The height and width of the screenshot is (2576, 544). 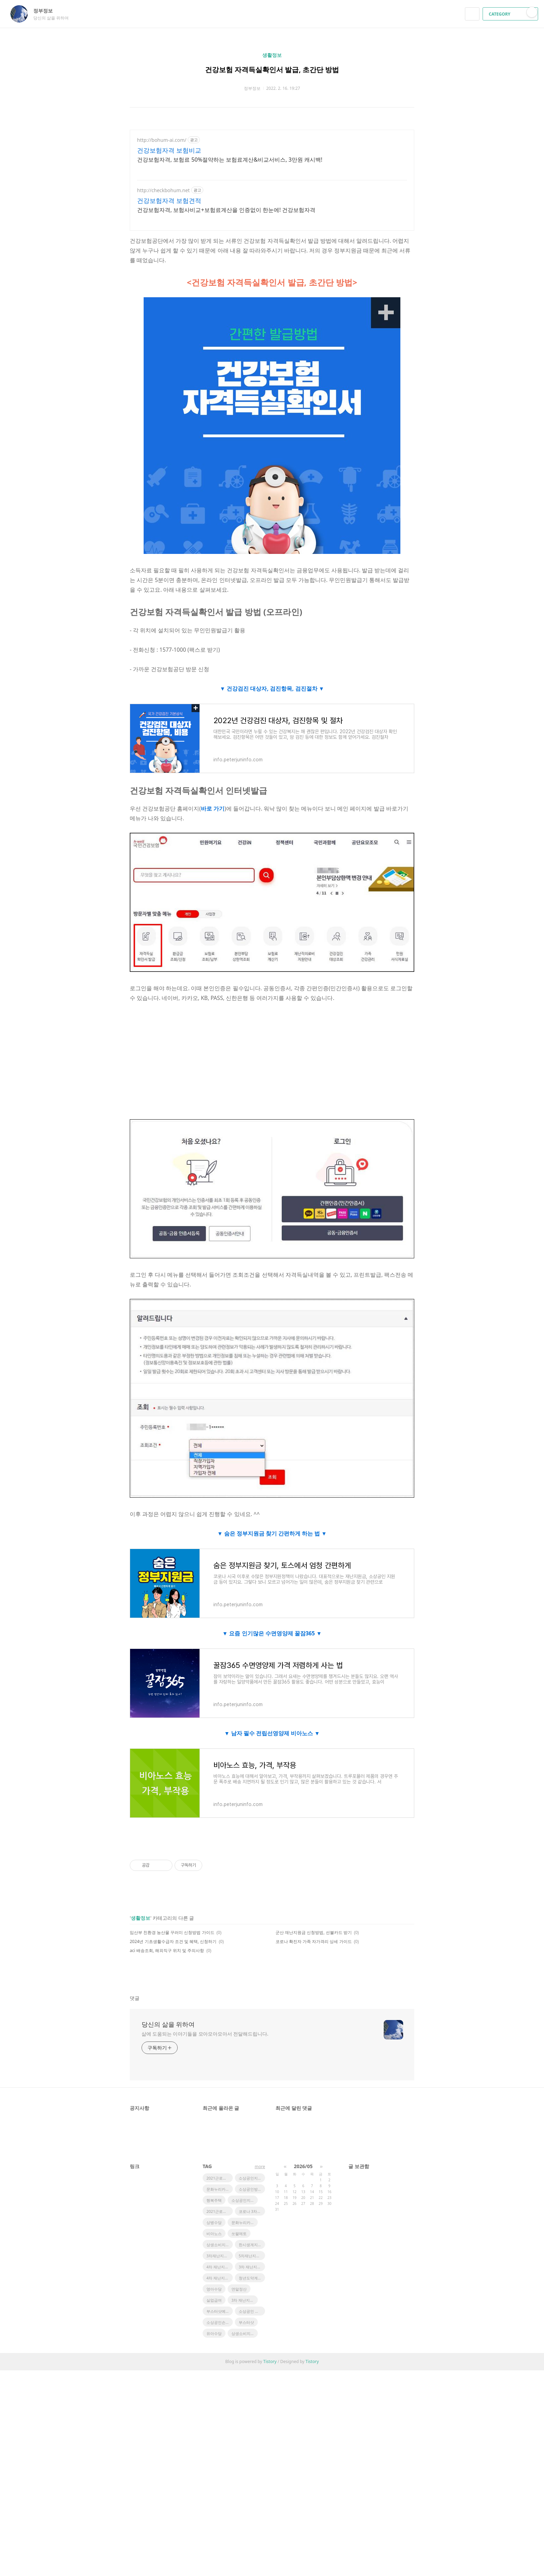 What do you see at coordinates (214, 2300) in the screenshot?
I see `실업급여` at bounding box center [214, 2300].